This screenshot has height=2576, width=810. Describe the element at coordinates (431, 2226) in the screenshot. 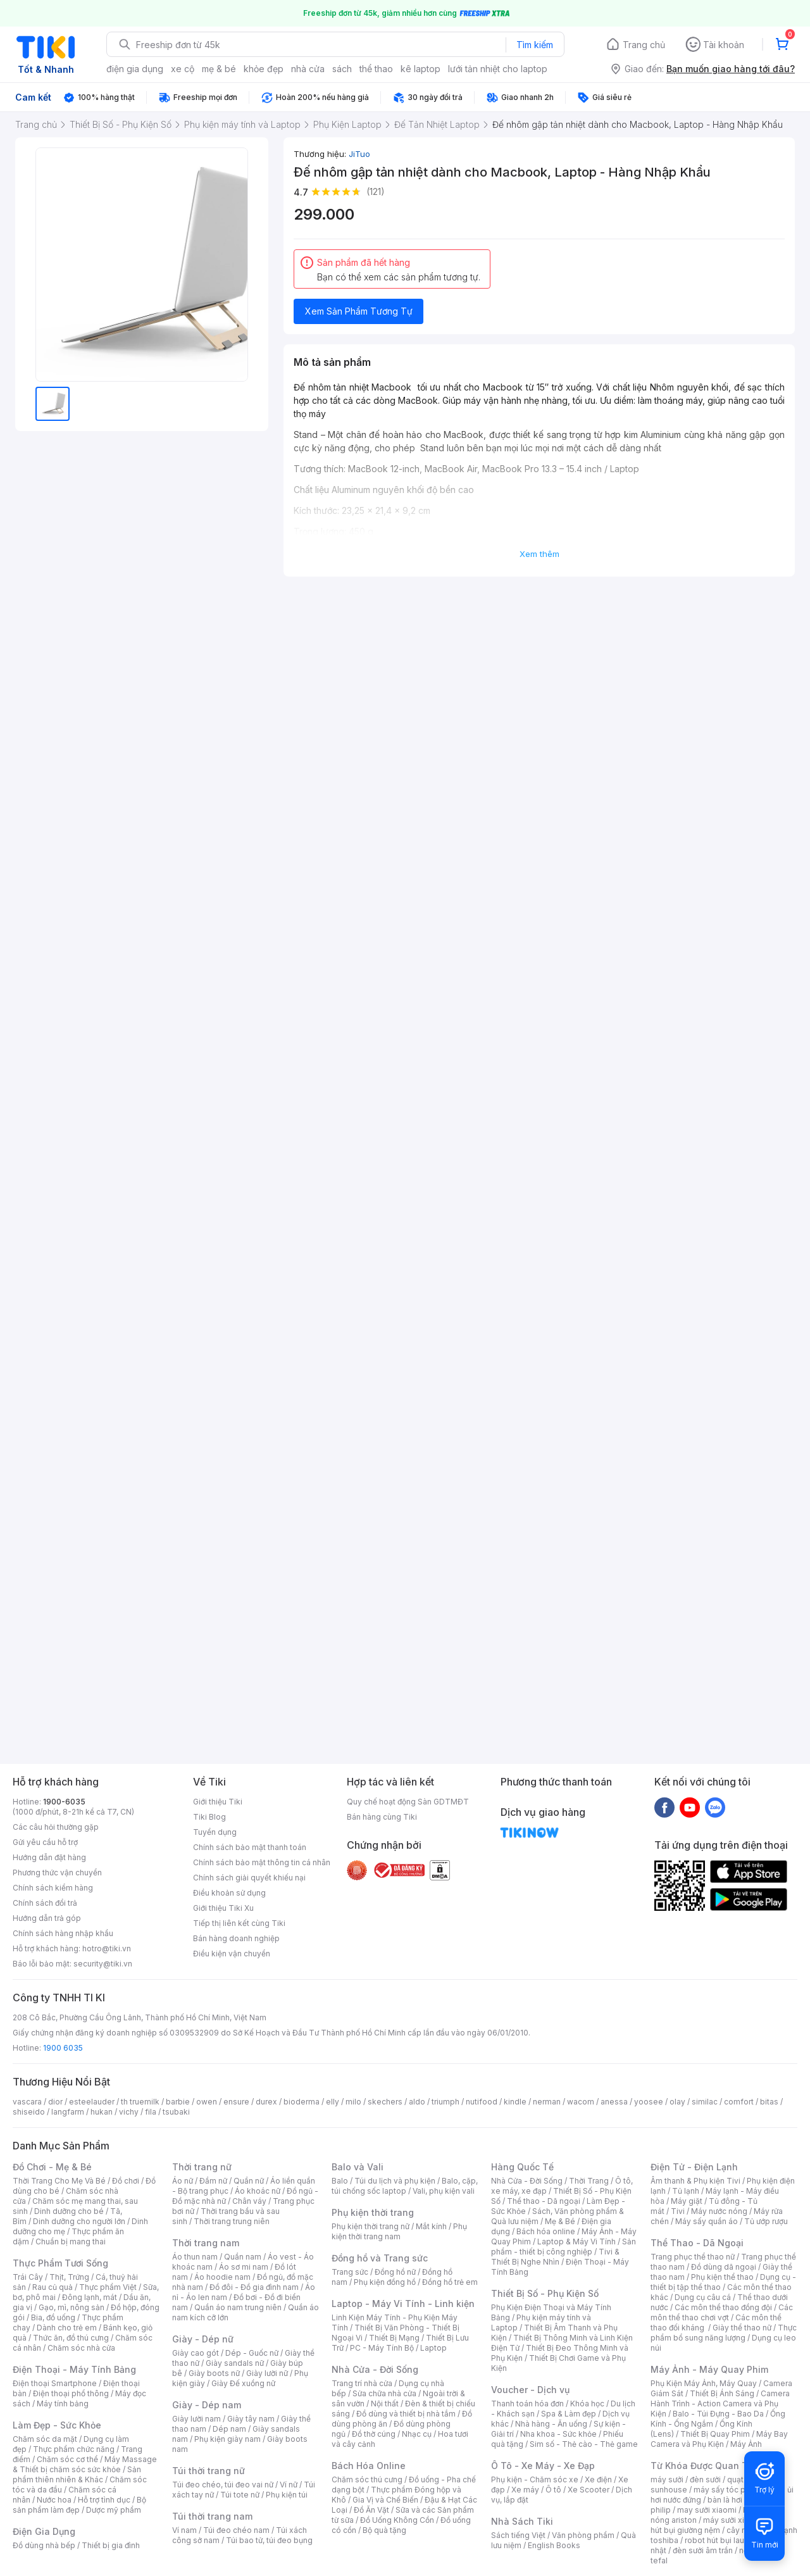

I see `Mắt kính` at that location.